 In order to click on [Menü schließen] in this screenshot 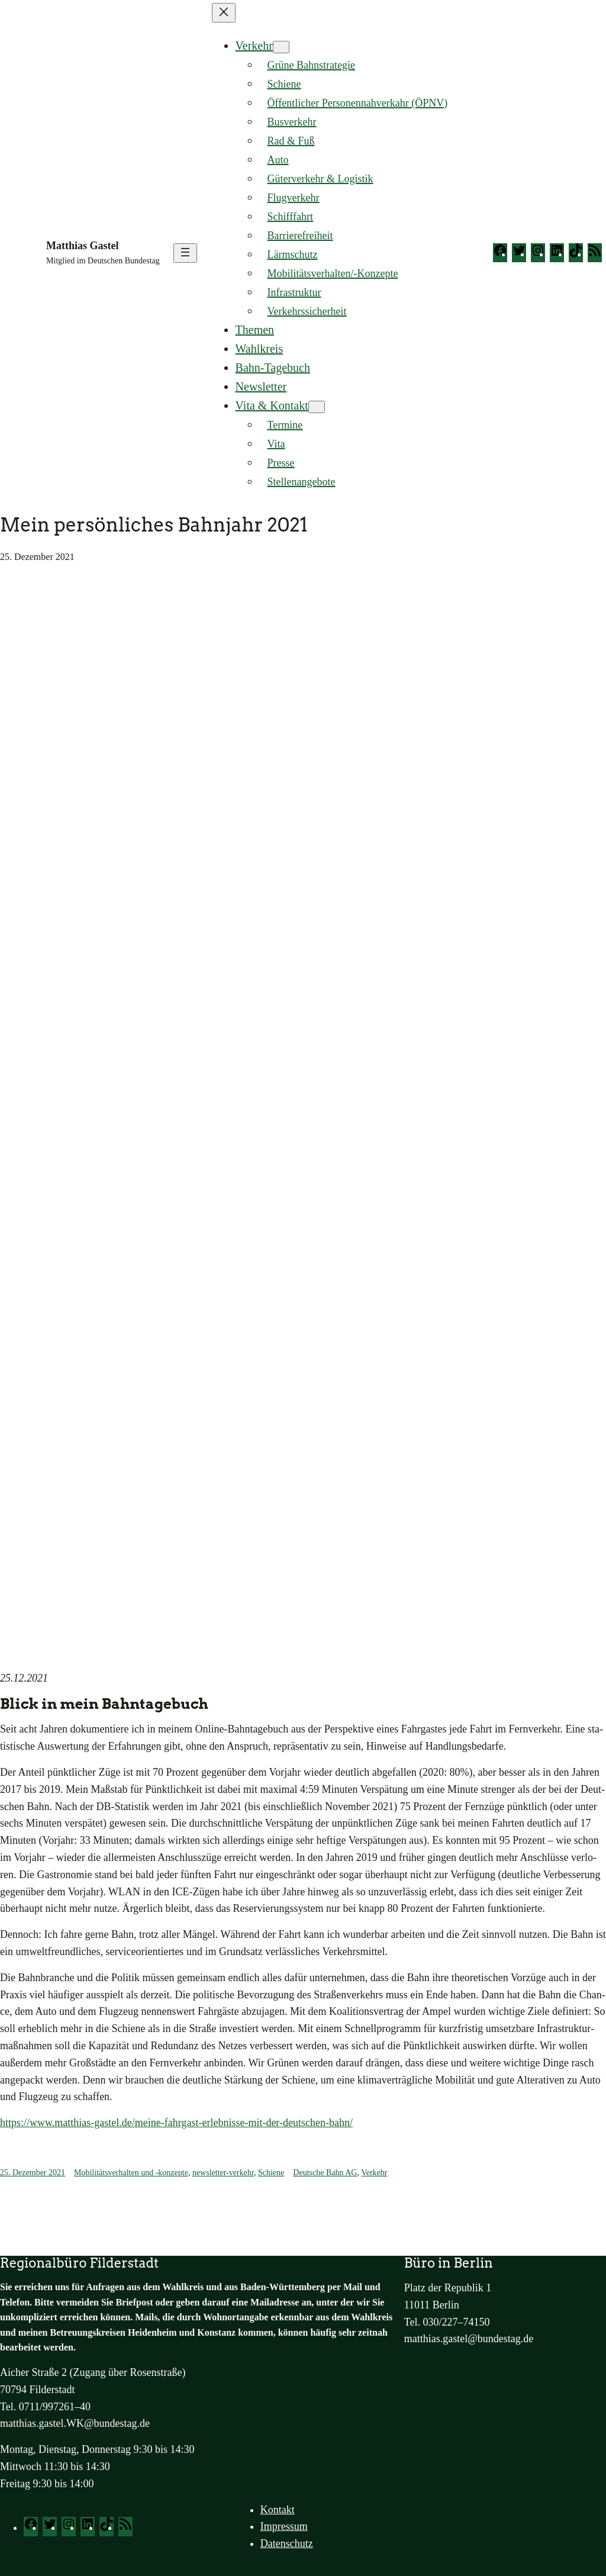, I will do `click(224, 12)`.